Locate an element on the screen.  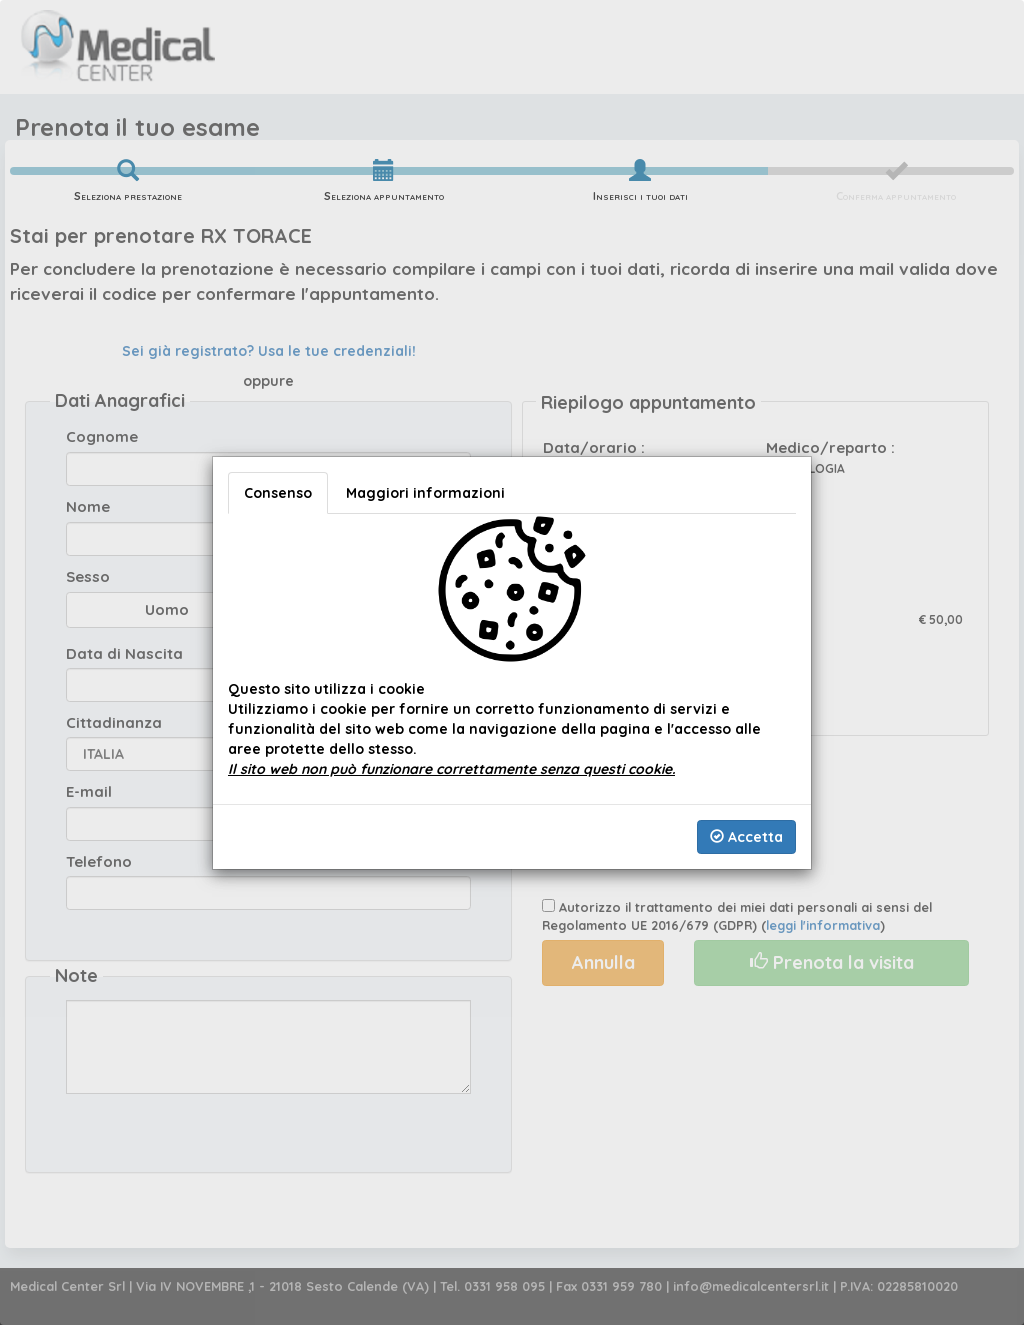
Maggiori informazioni [tab] is located at coordinates (425, 493).